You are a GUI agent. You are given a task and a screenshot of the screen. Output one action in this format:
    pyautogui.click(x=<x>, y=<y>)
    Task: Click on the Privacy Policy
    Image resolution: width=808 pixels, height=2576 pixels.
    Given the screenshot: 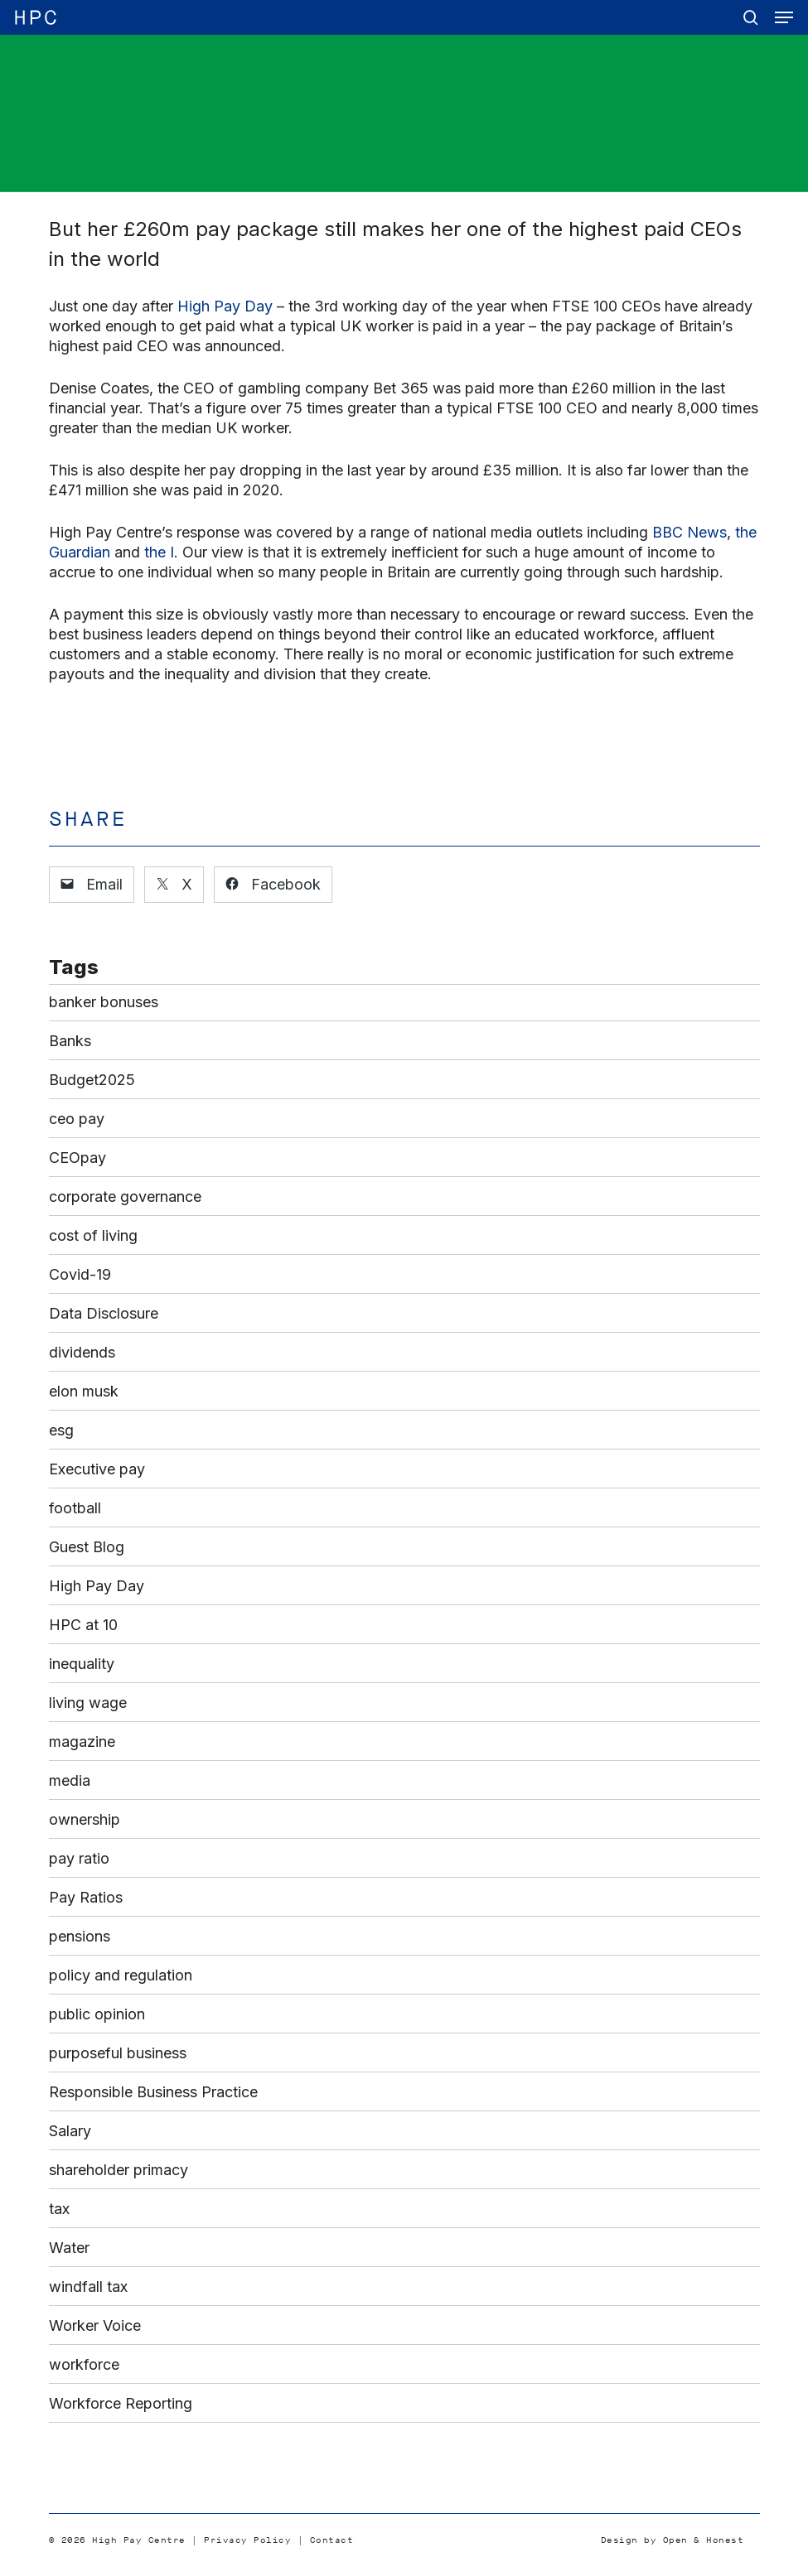 What is the action you would take?
    pyautogui.click(x=247, y=2540)
    